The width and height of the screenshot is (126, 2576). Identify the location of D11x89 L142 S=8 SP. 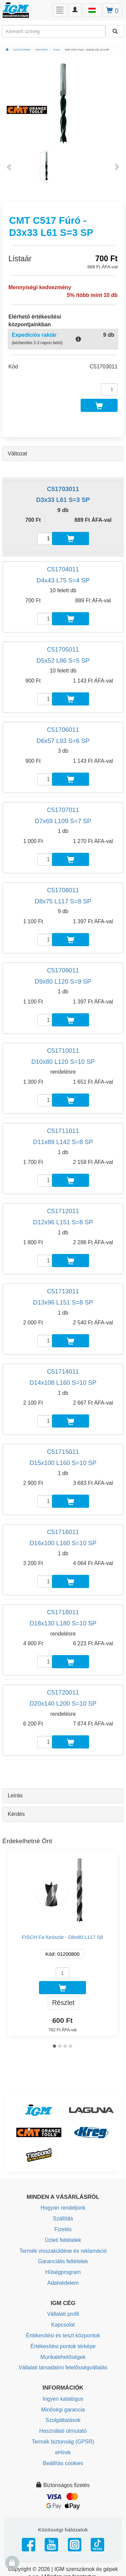
(63, 1141).